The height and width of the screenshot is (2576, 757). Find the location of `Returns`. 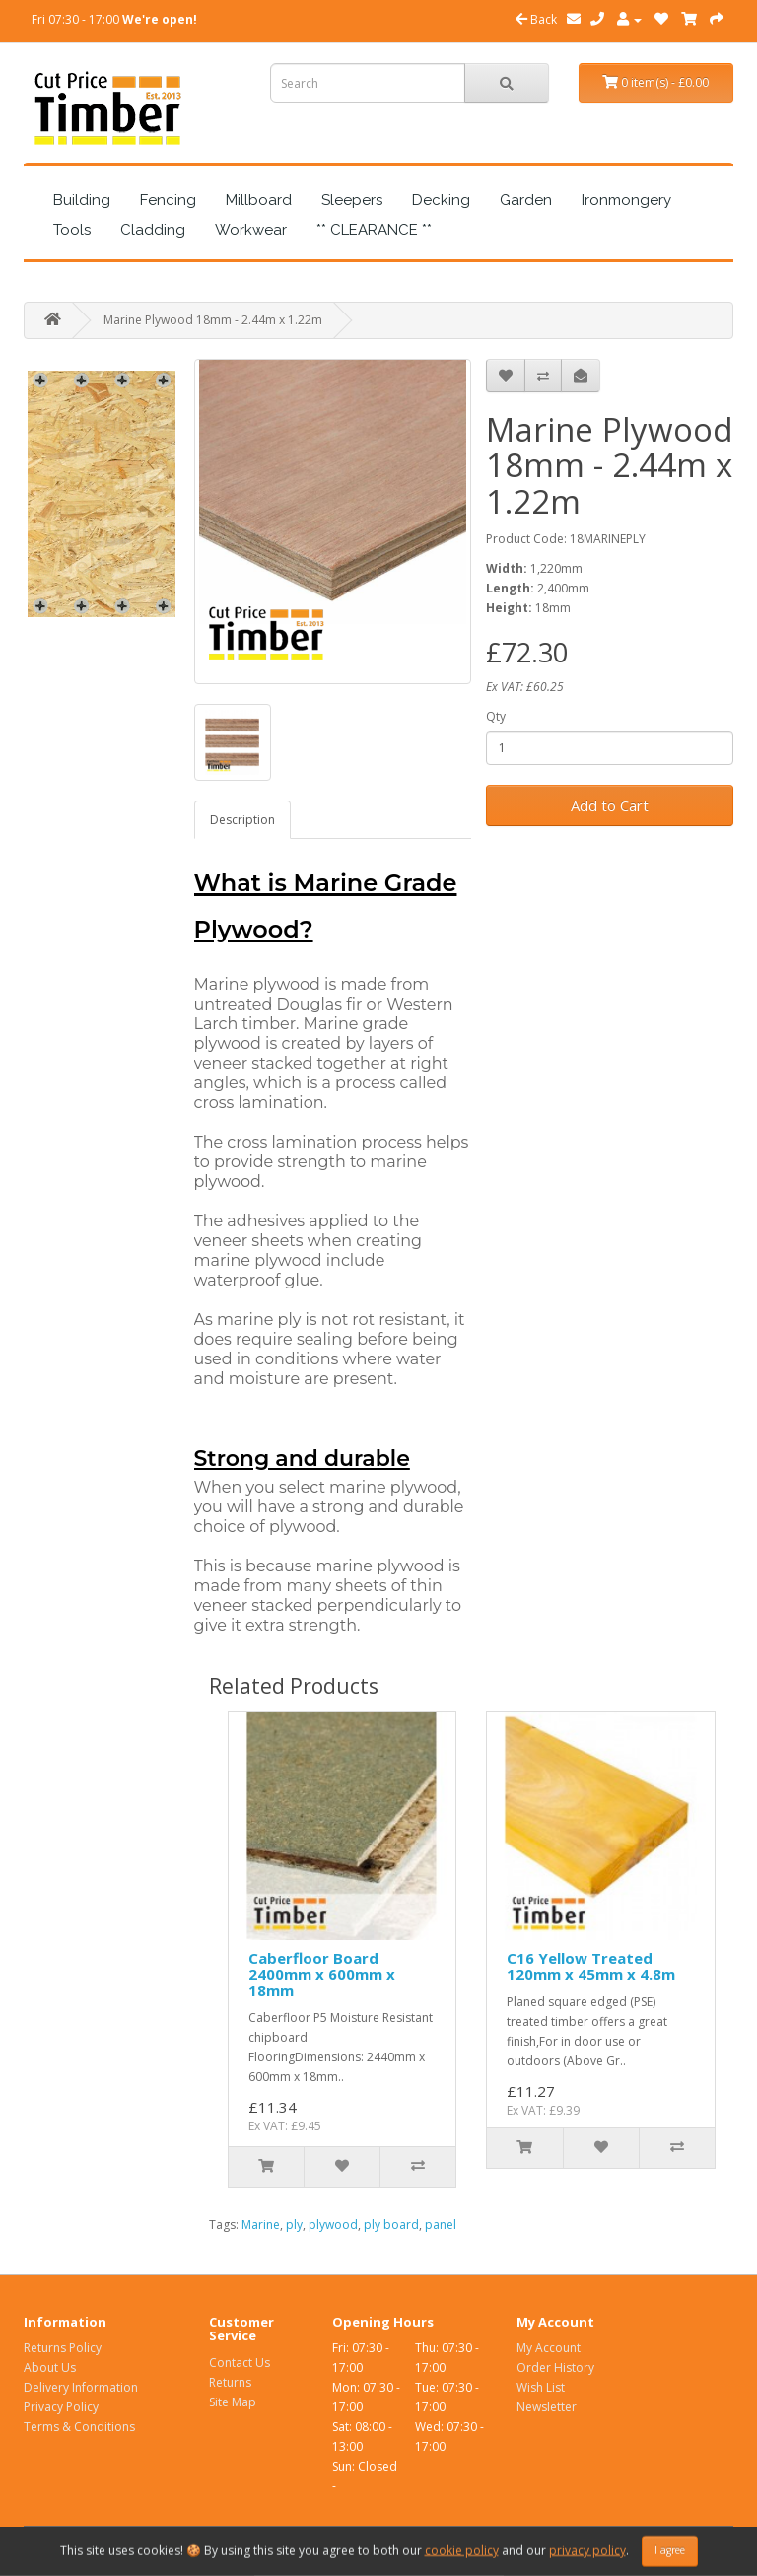

Returns is located at coordinates (230, 2382).